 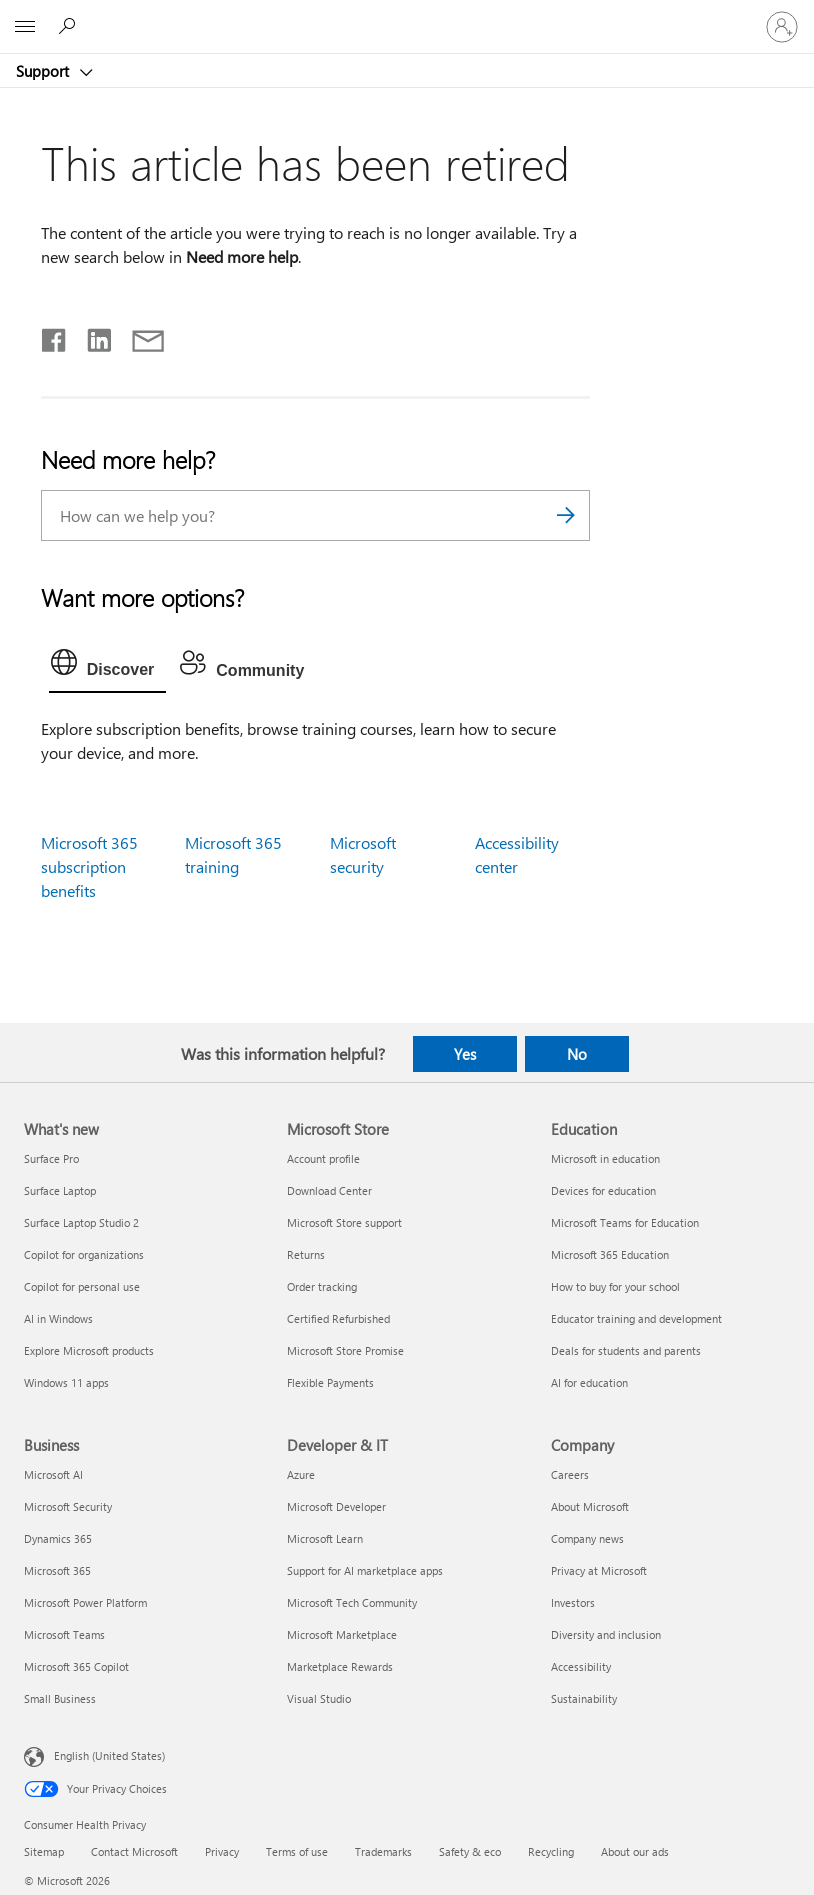 What do you see at coordinates (60, 1190) in the screenshot?
I see `Surface Laptop [Surface Laptop What's new]` at bounding box center [60, 1190].